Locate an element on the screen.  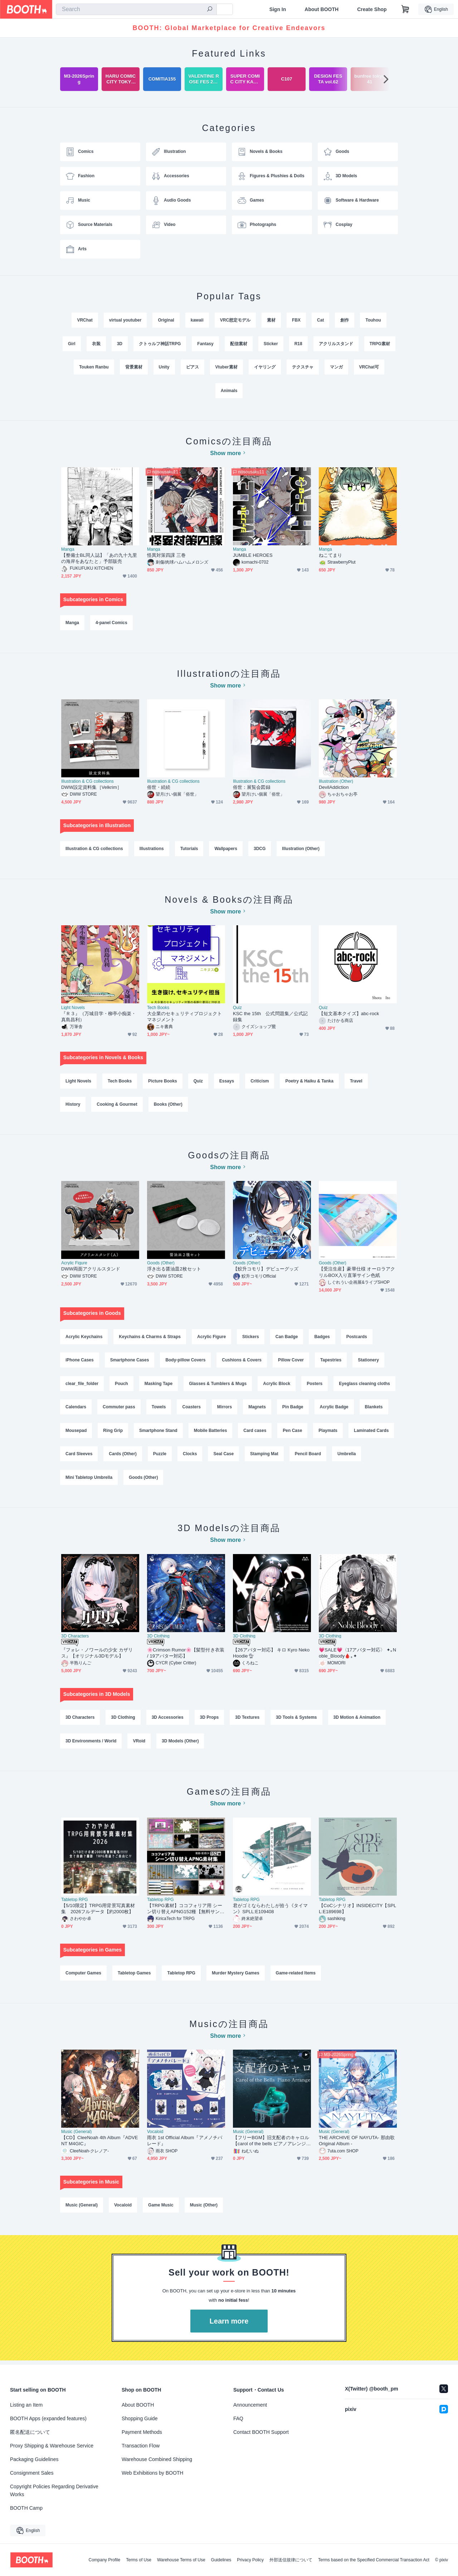
Seal Case is located at coordinates (223, 1456).